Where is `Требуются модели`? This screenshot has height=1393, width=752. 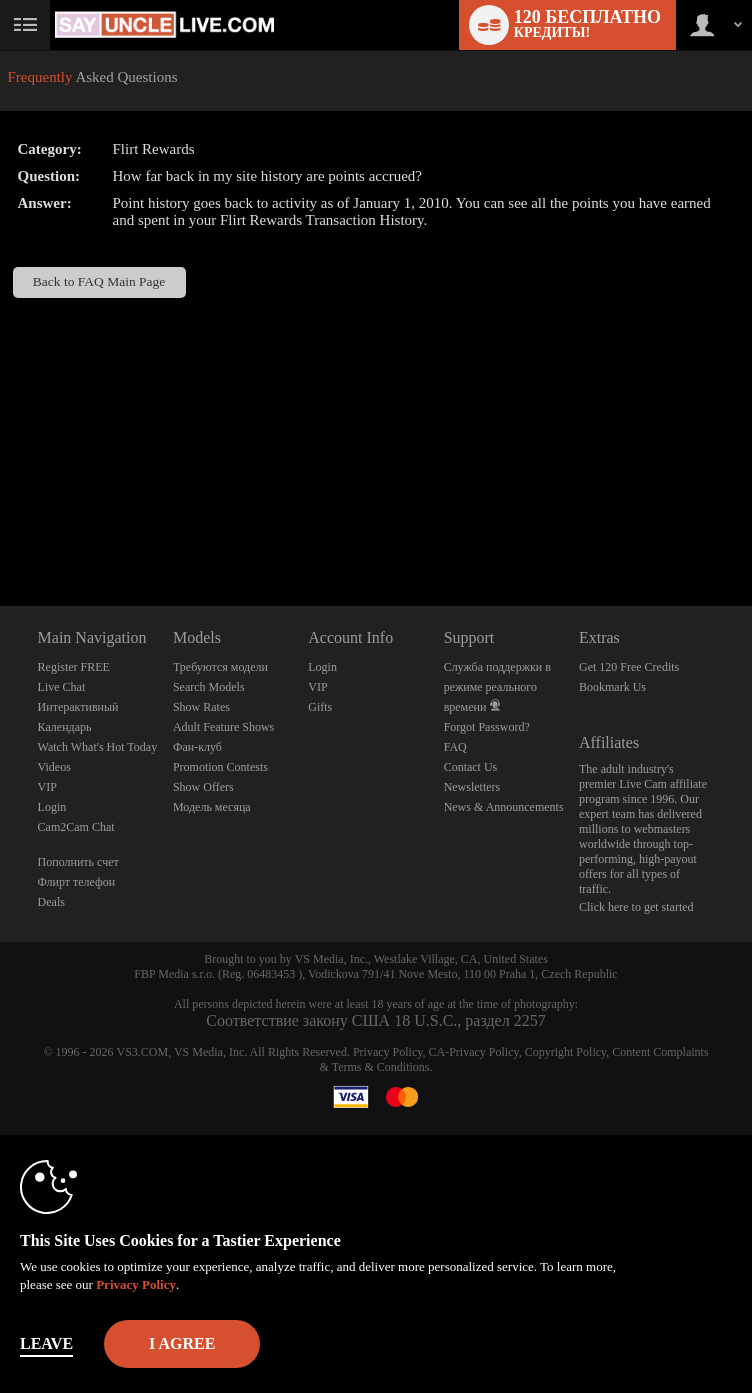
Требуются модели is located at coordinates (220, 667).